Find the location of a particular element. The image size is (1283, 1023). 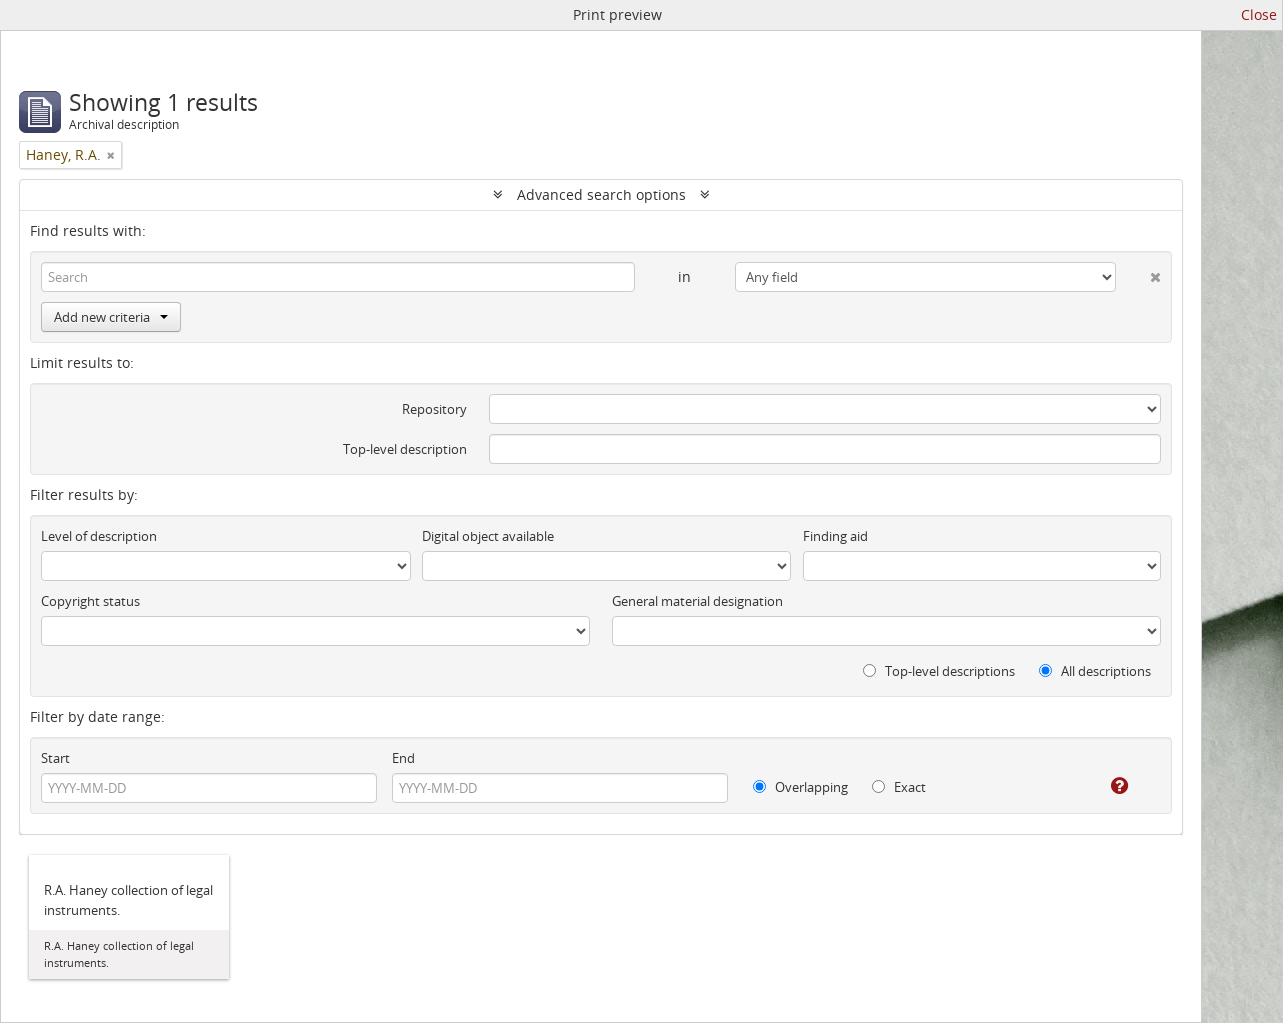

Level of description is located at coordinates (99, 536).